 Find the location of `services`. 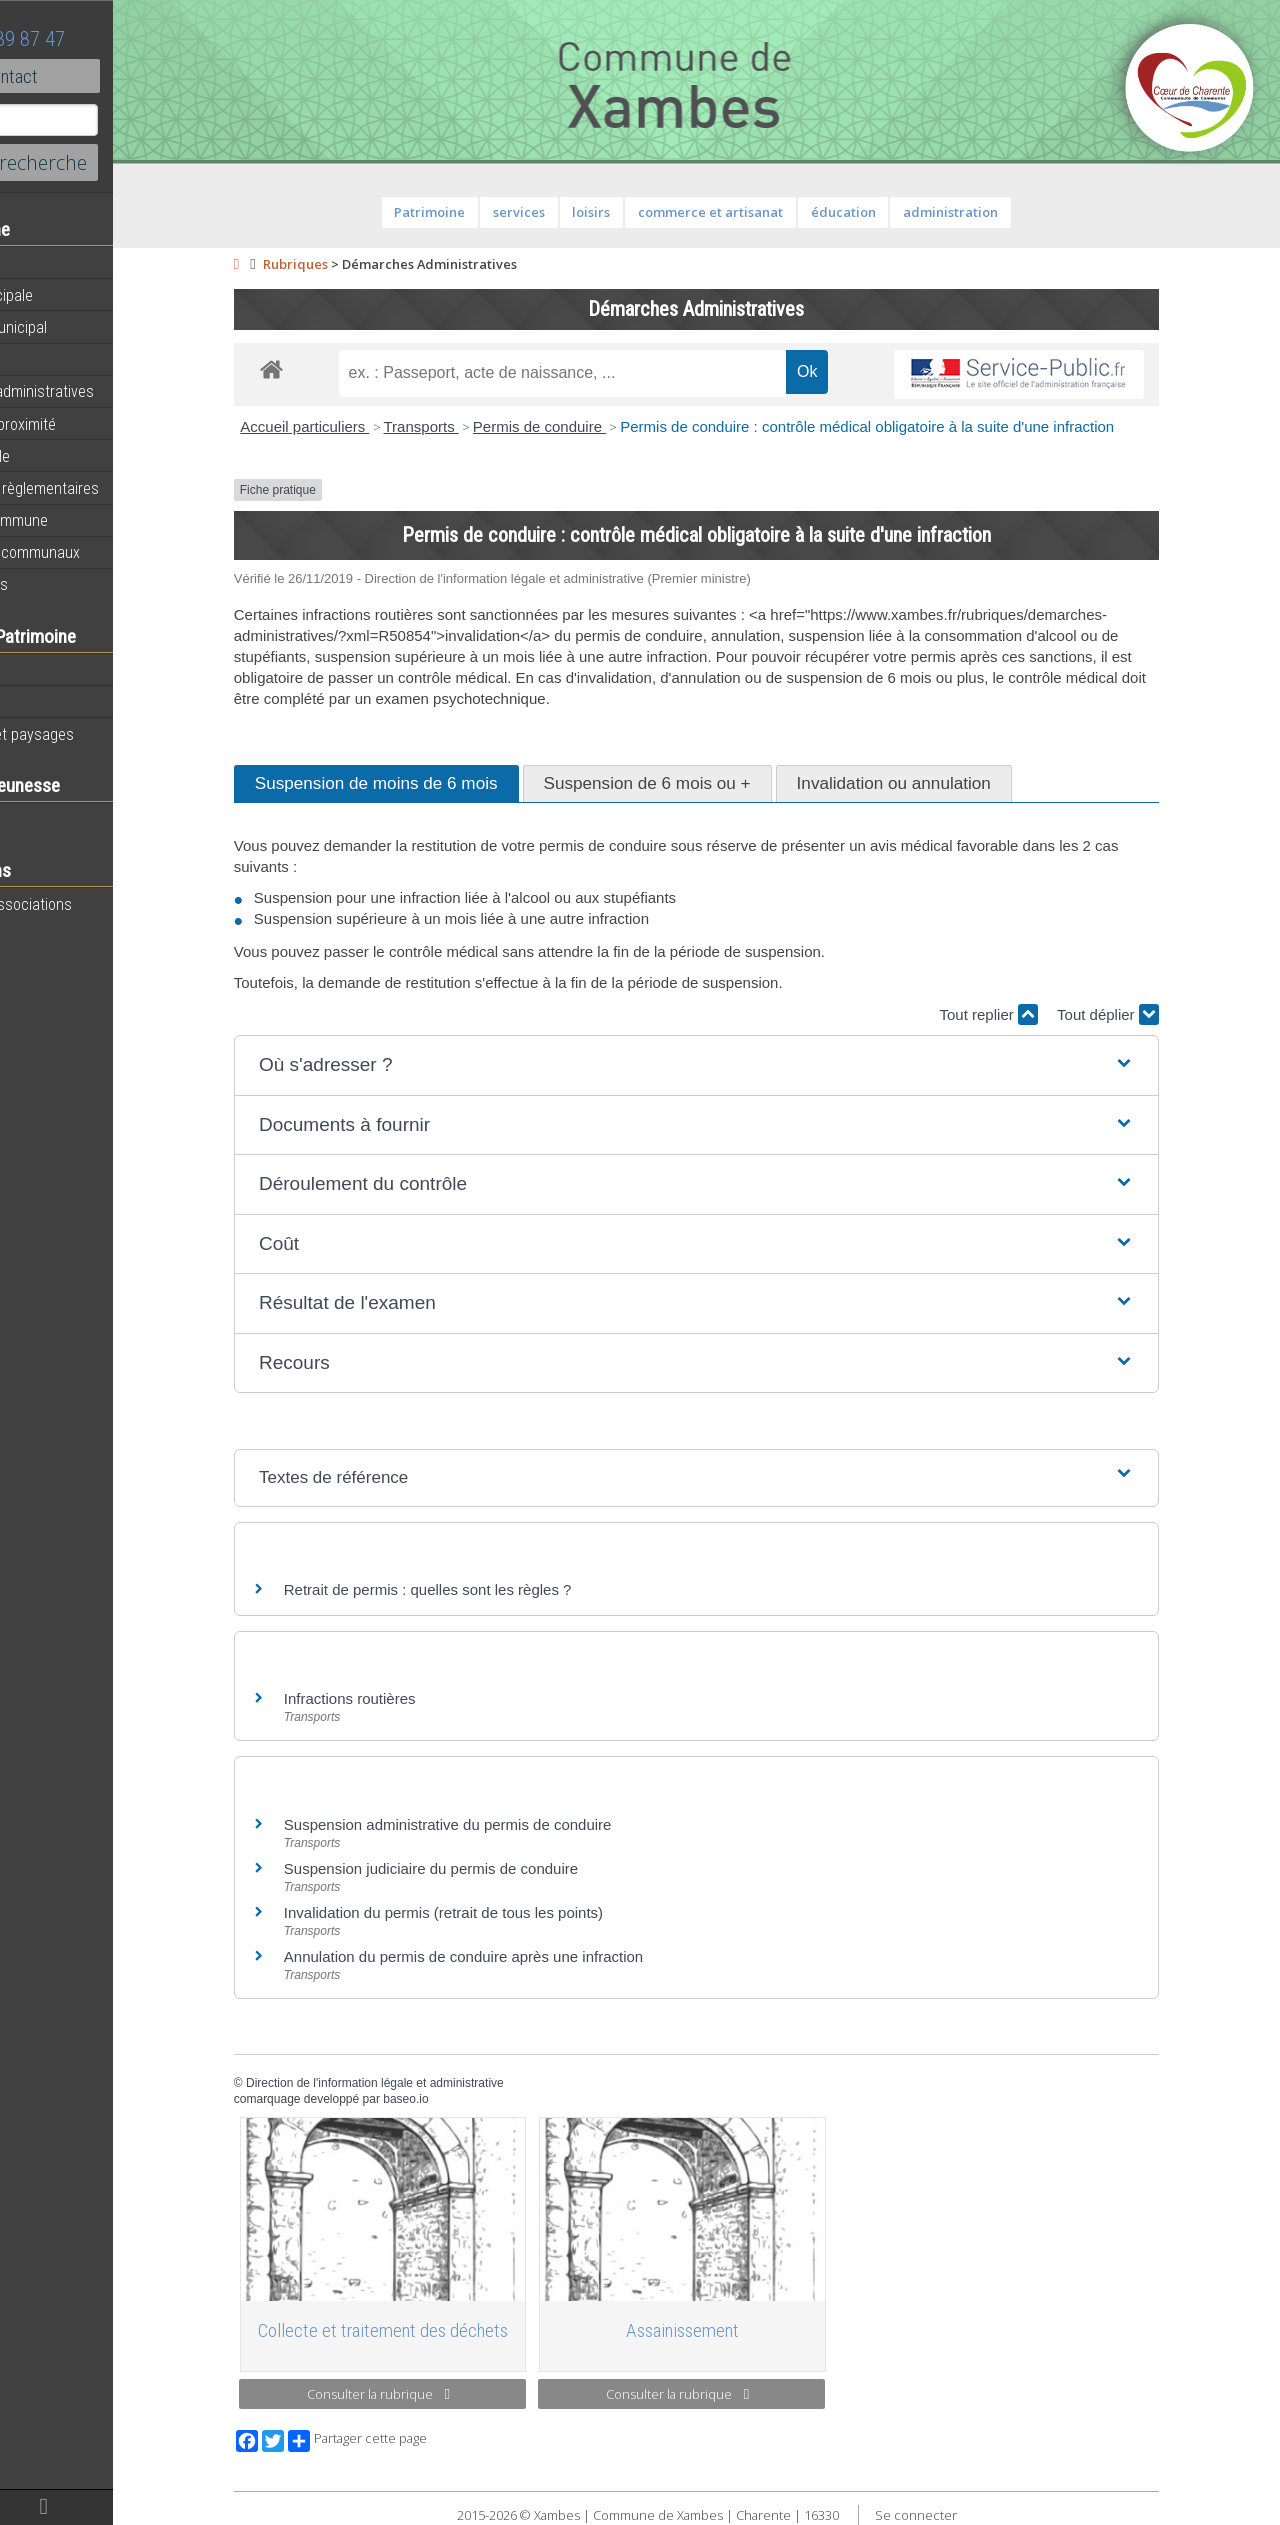

services is located at coordinates (573, 212).